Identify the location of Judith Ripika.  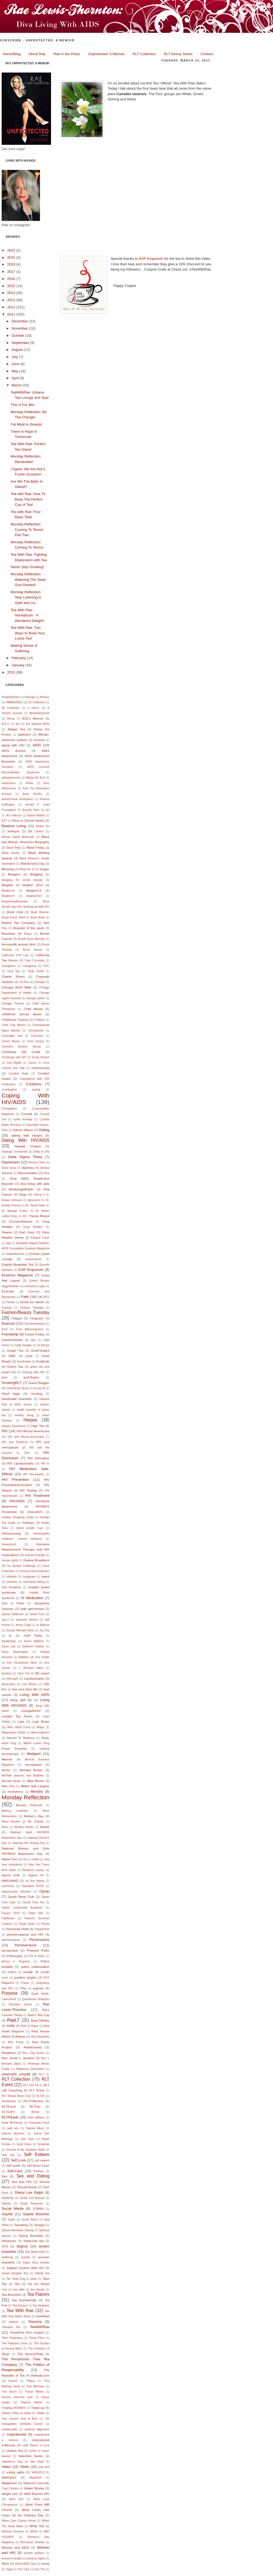
(32, 1635).